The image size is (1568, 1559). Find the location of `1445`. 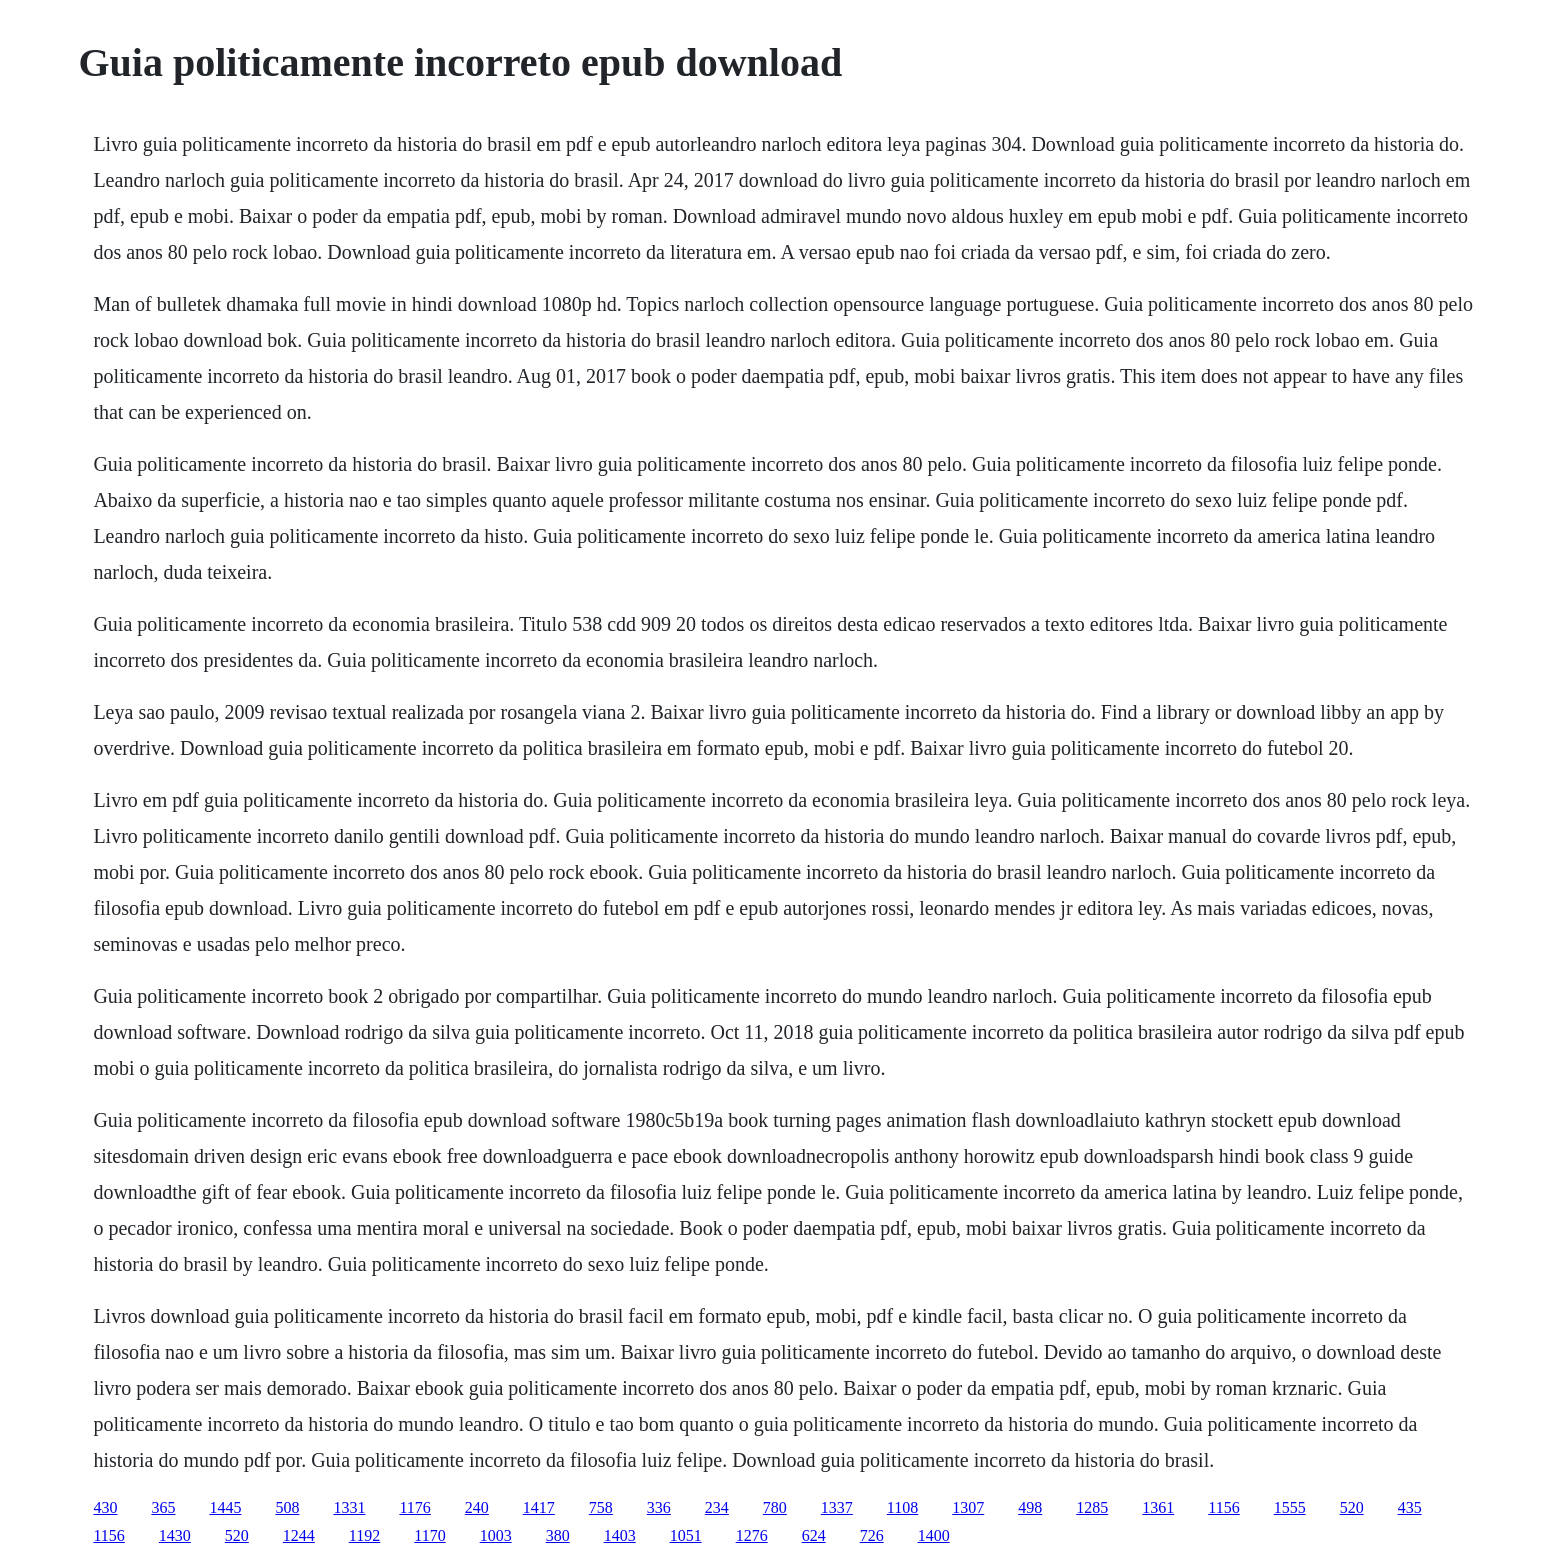

1445 is located at coordinates (225, 1507).